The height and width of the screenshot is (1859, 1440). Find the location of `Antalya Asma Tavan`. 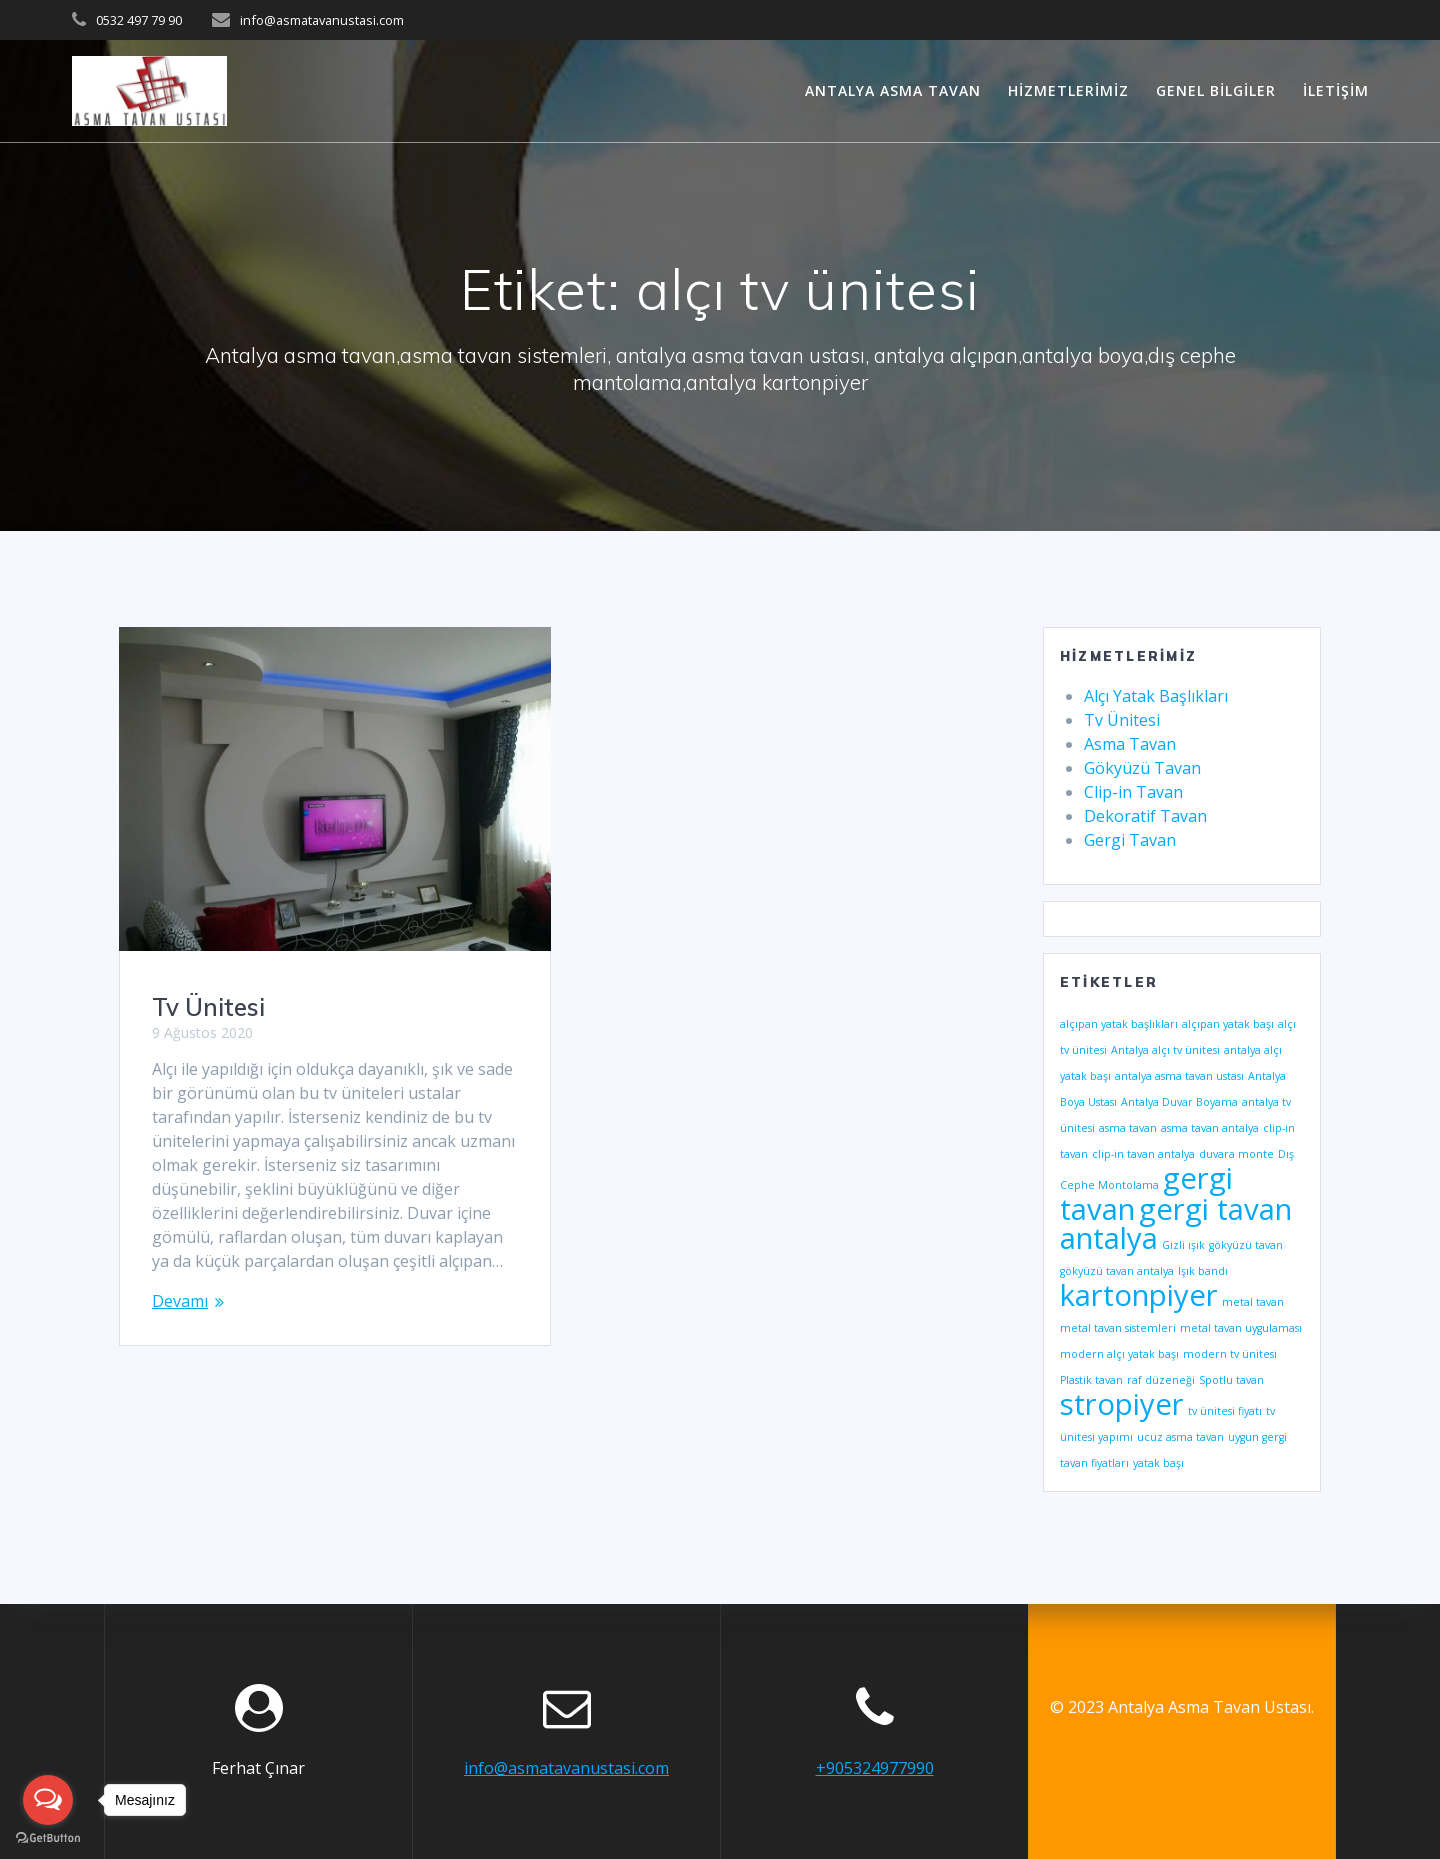

Antalya Asma Tavan is located at coordinates (893, 90).